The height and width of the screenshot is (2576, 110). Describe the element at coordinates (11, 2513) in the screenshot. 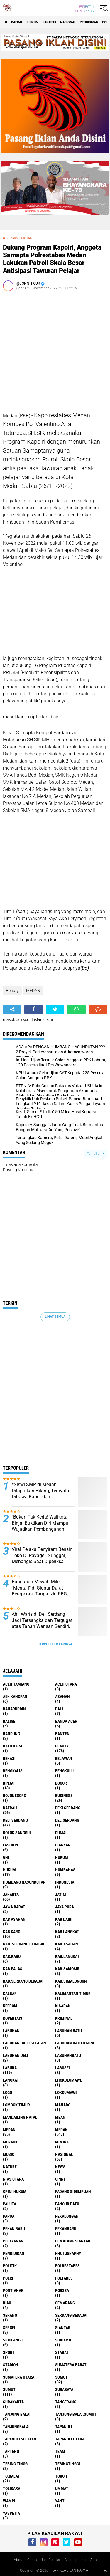

I see `Yaspetia` at that location.